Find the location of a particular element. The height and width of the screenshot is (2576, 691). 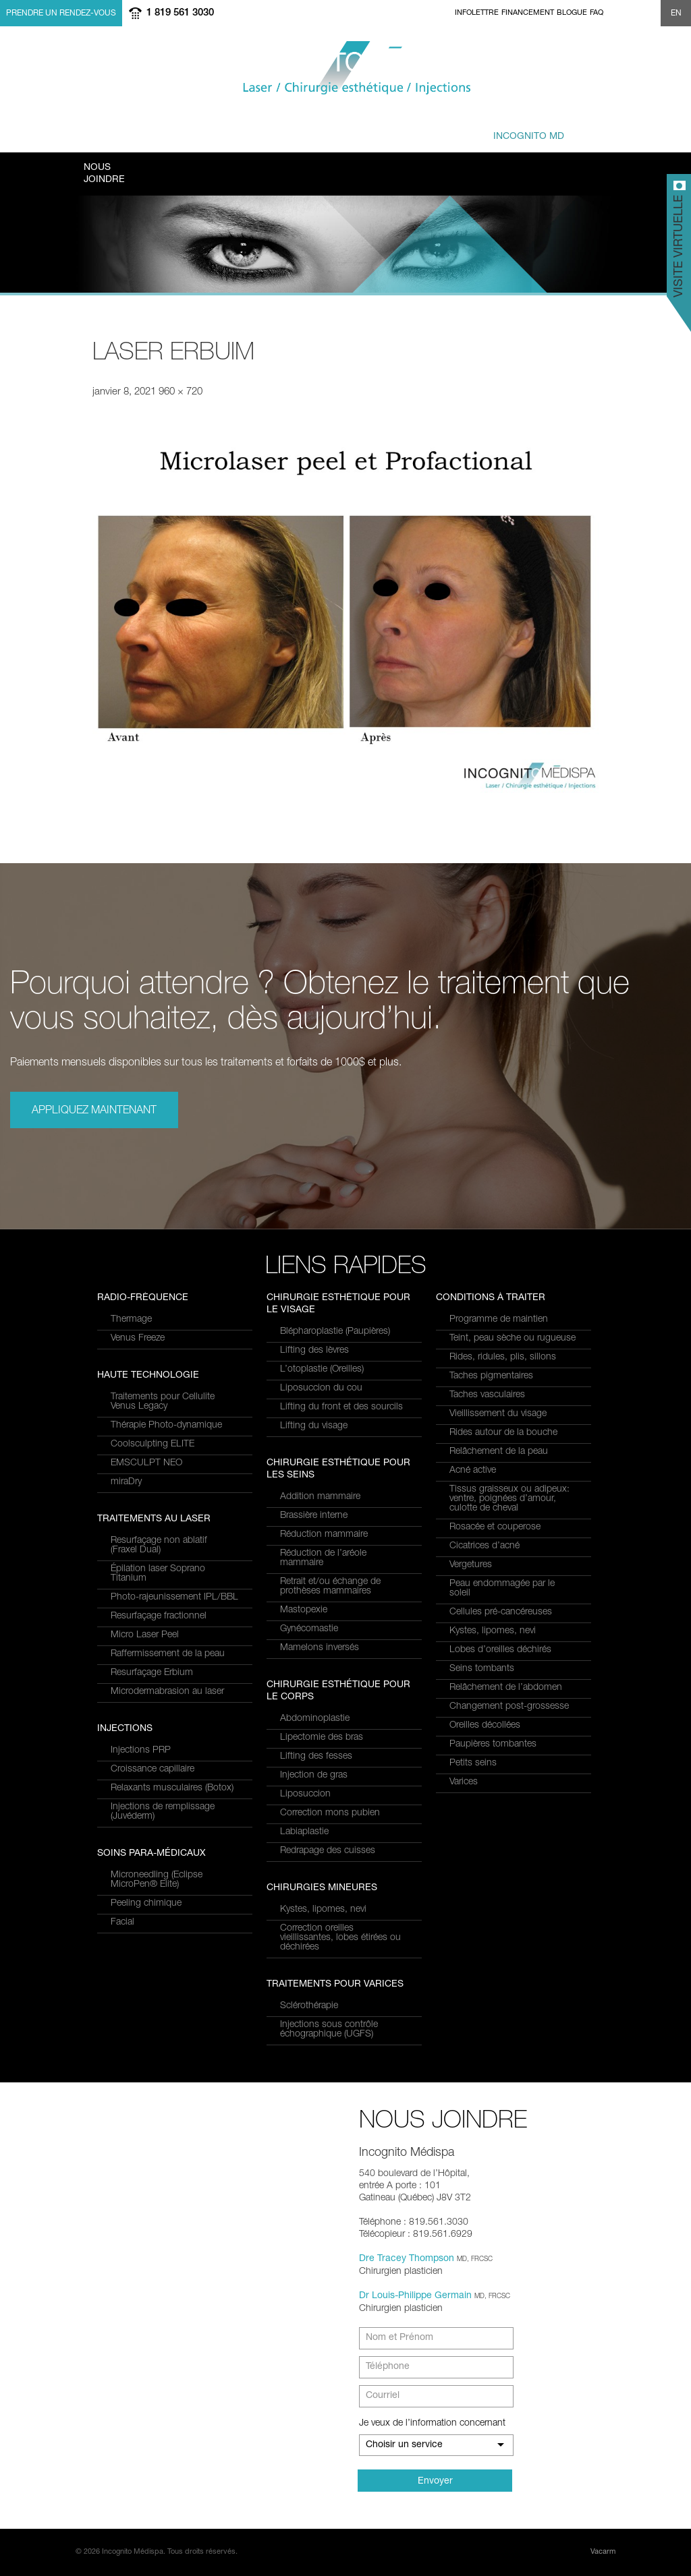

Micro Laser Peel is located at coordinates (145, 1635).